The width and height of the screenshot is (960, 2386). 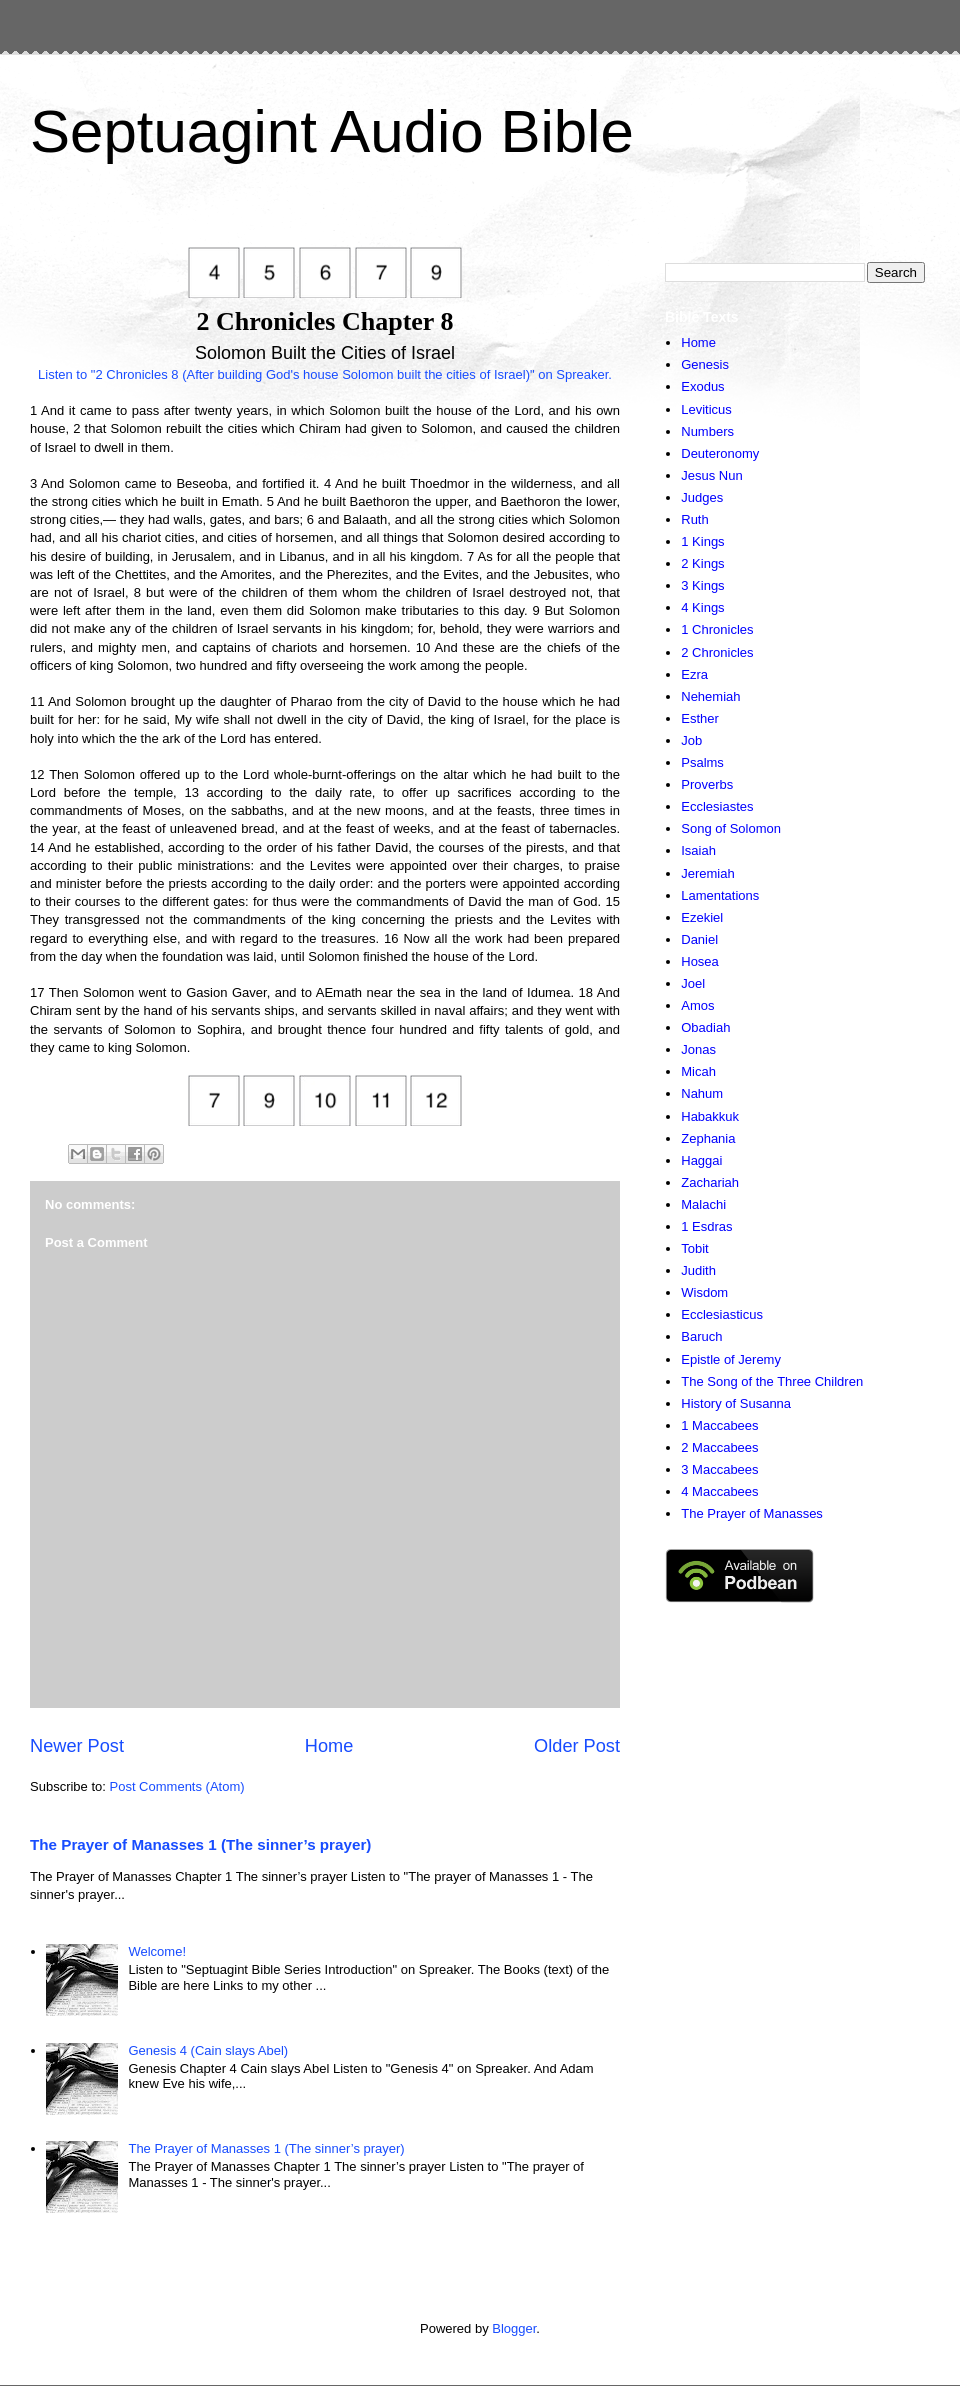 I want to click on Baruch, so click(x=701, y=1336).